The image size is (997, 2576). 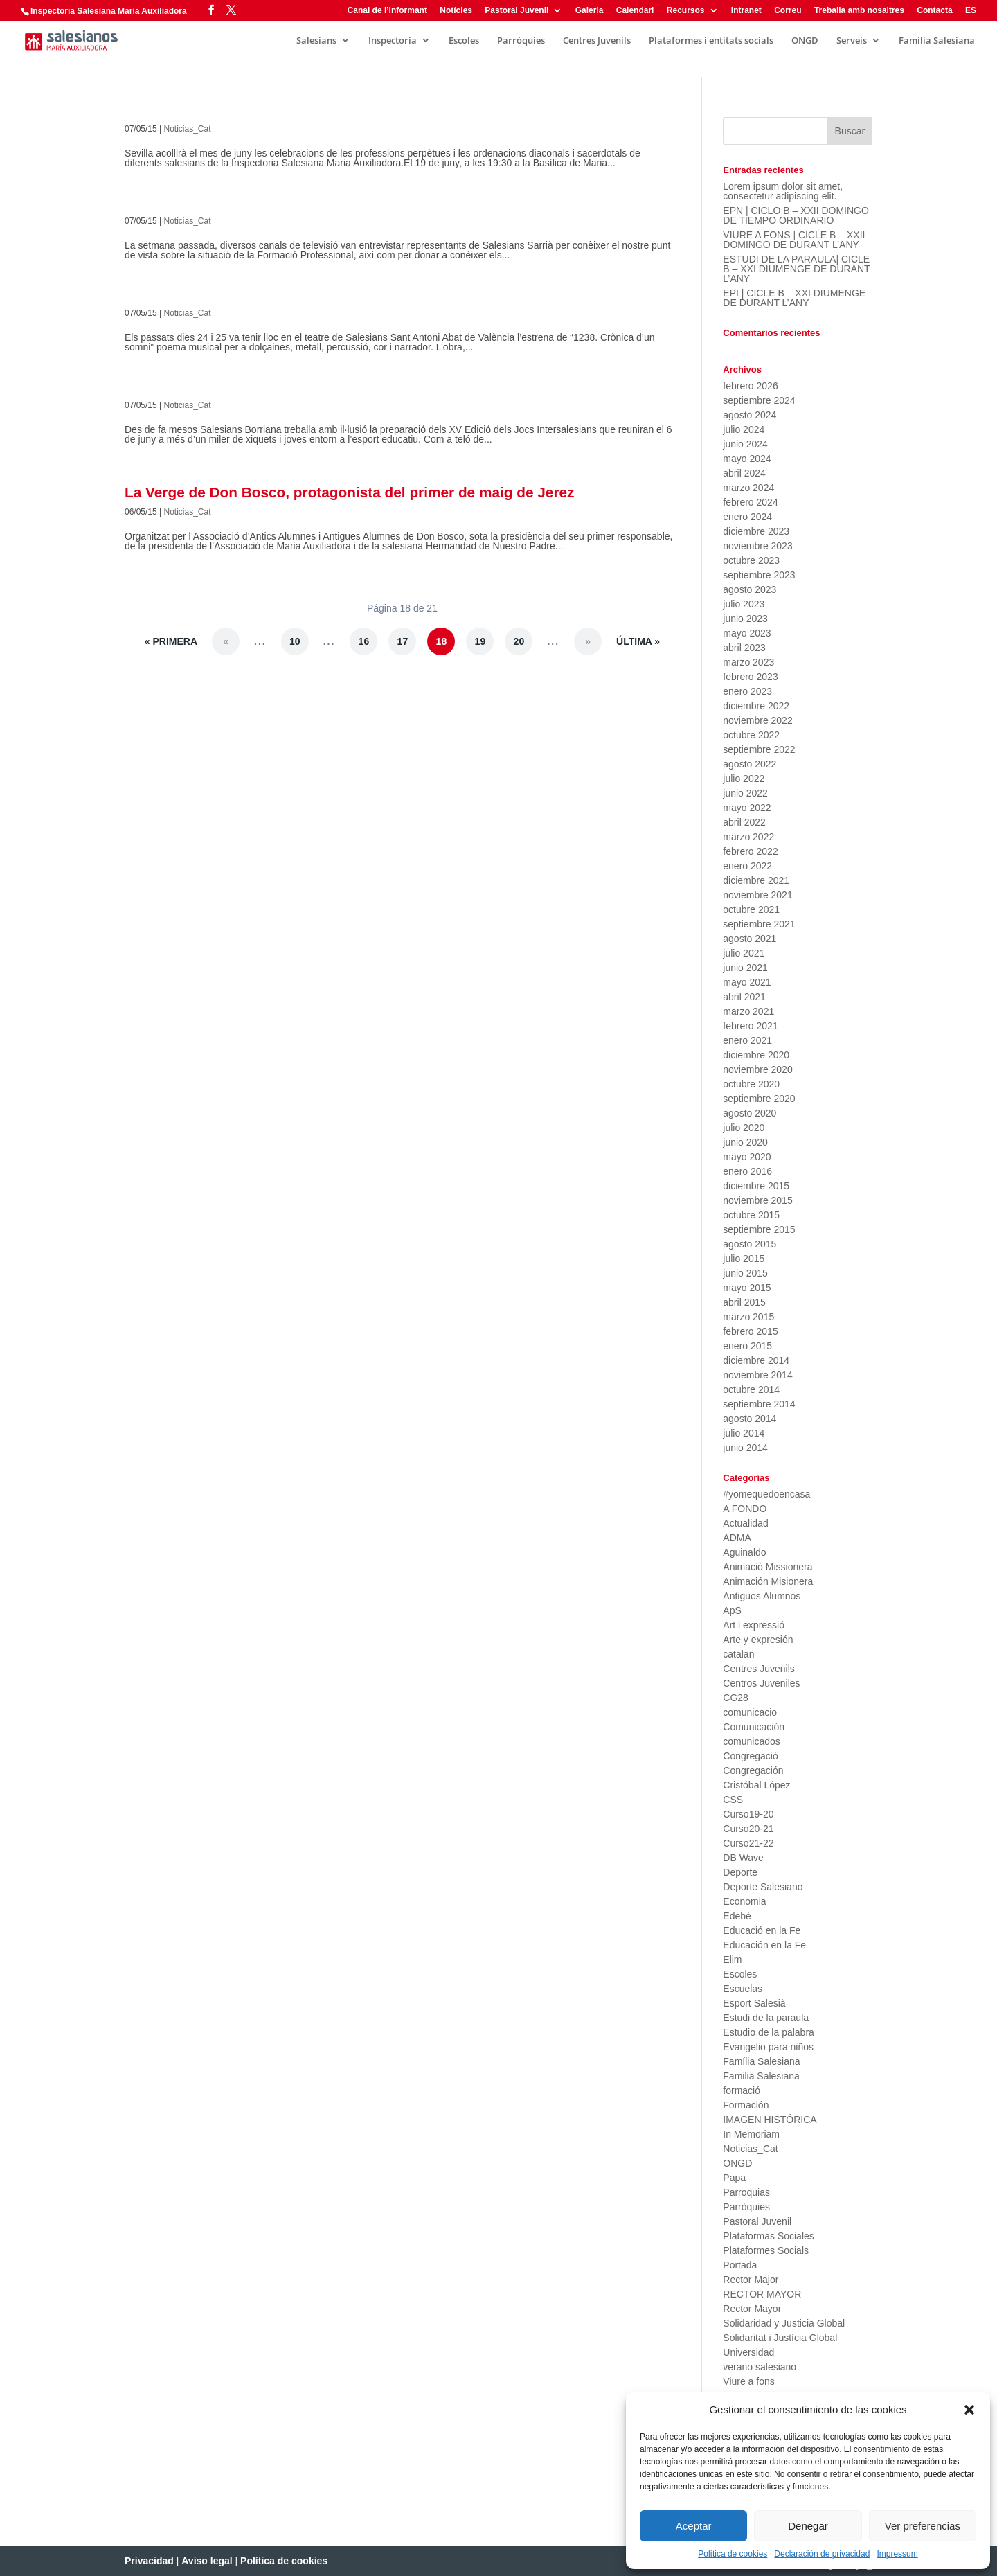 I want to click on 10, so click(x=294, y=641).